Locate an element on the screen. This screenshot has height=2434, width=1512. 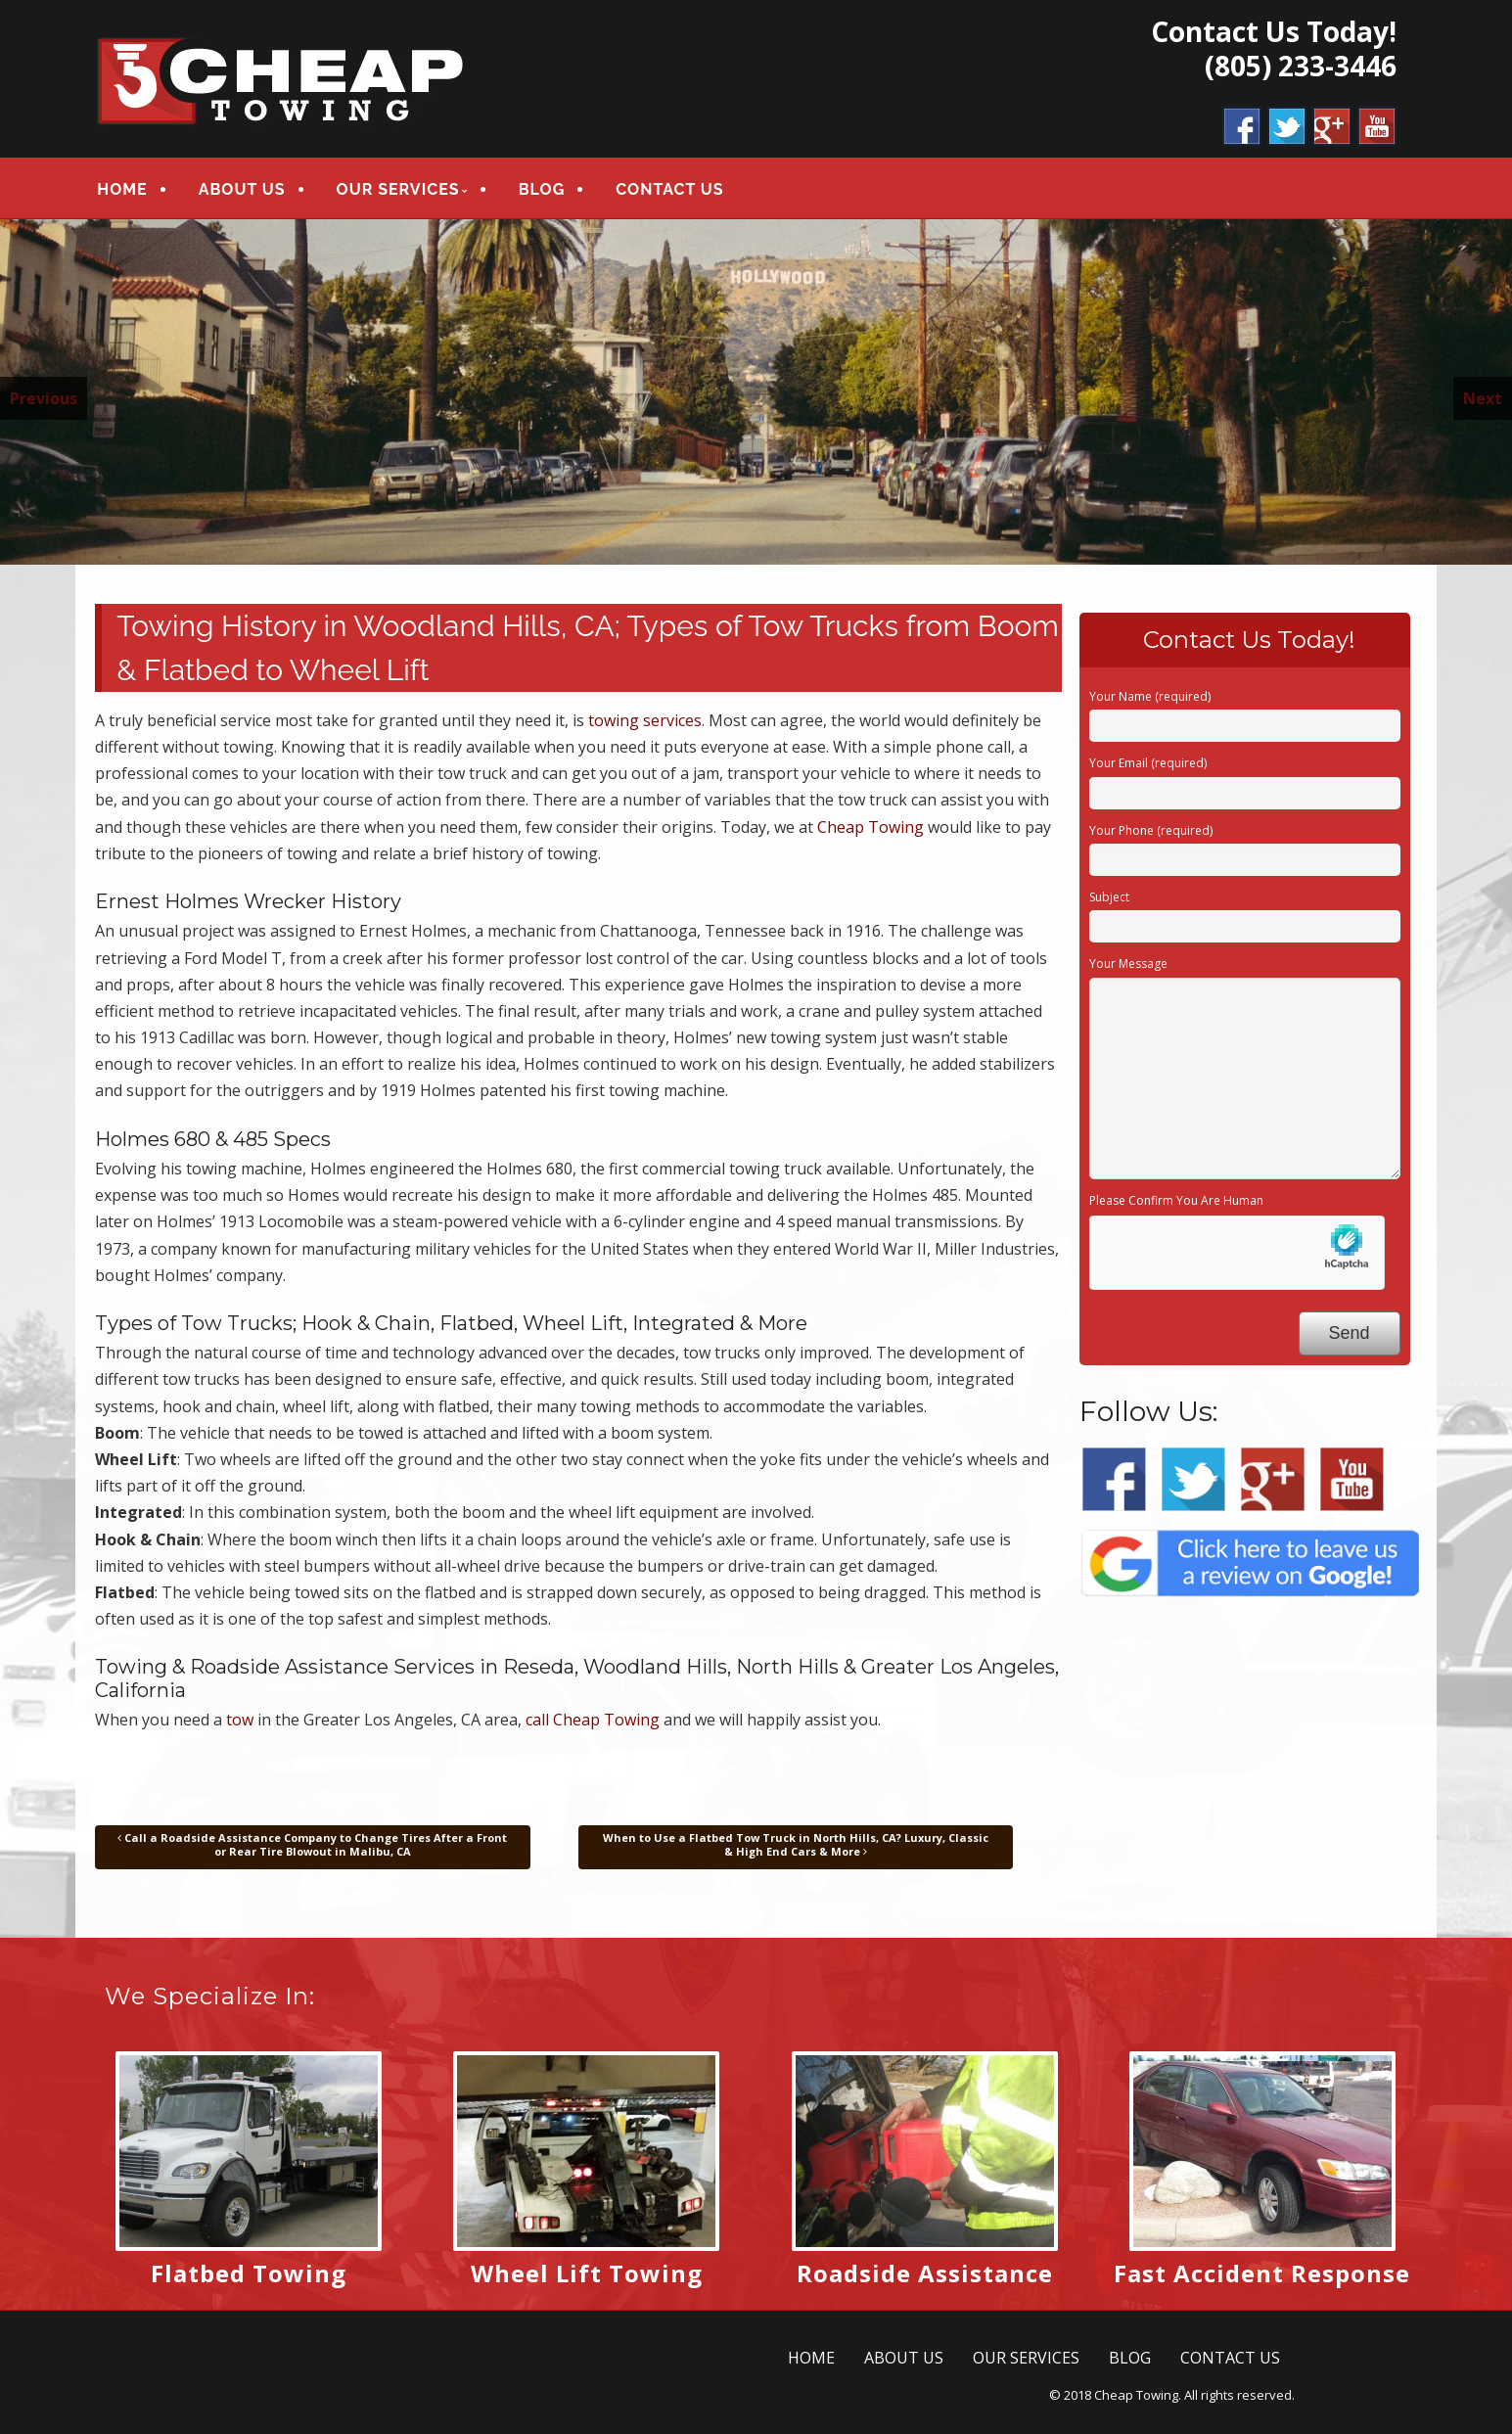
CONTACT US is located at coordinates (669, 189).